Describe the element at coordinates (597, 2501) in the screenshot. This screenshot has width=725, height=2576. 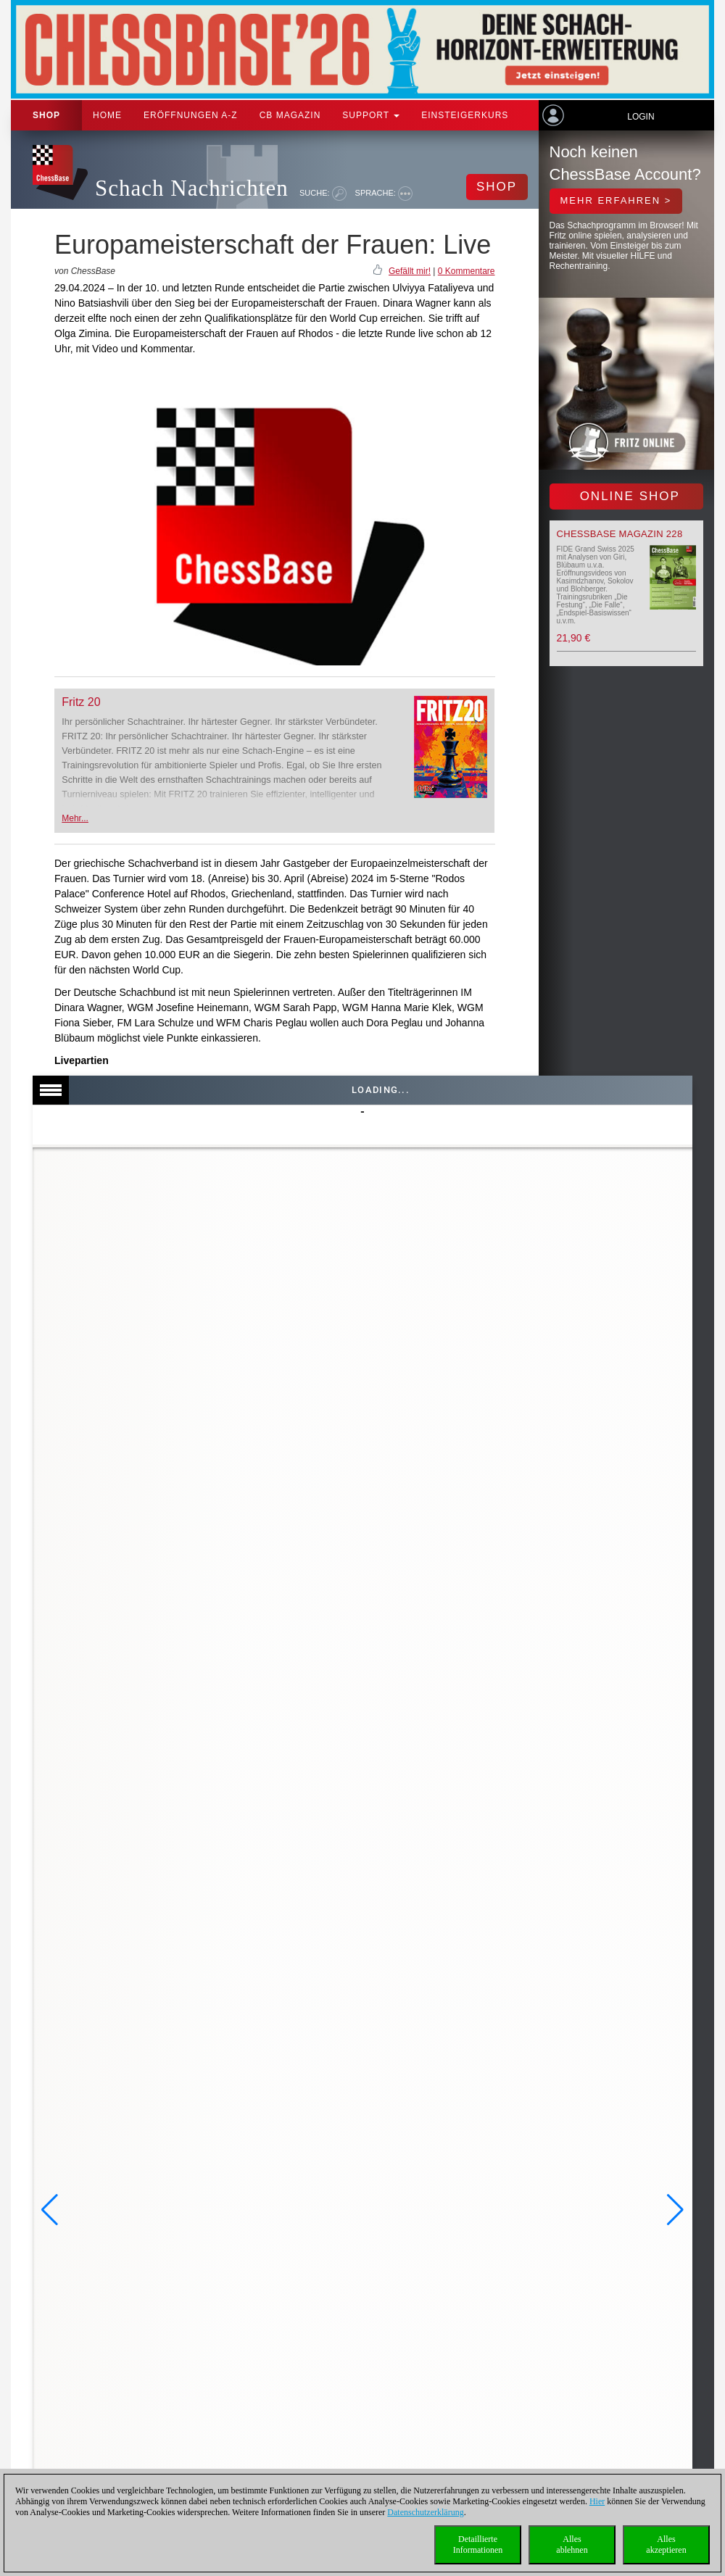
I see `Hier` at that location.